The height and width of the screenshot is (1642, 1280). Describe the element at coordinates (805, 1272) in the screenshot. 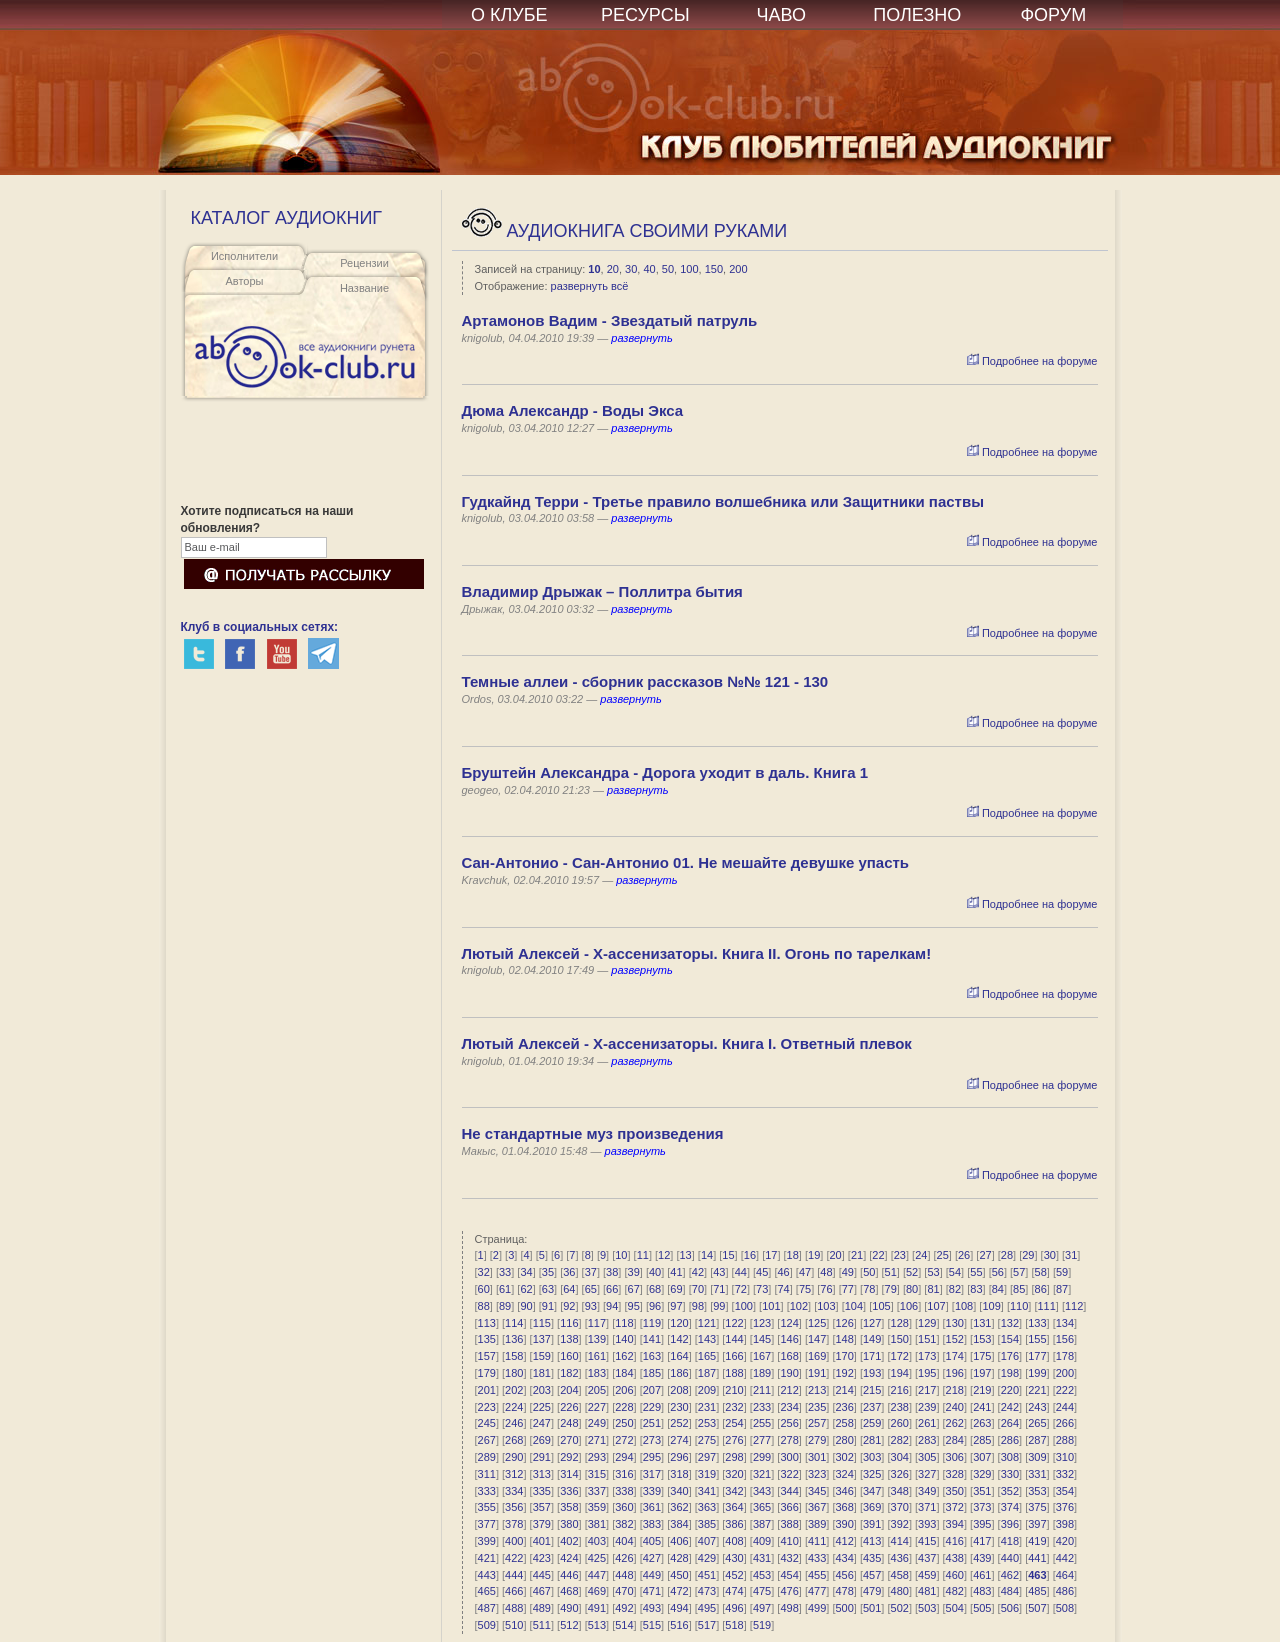

I see `47` at that location.